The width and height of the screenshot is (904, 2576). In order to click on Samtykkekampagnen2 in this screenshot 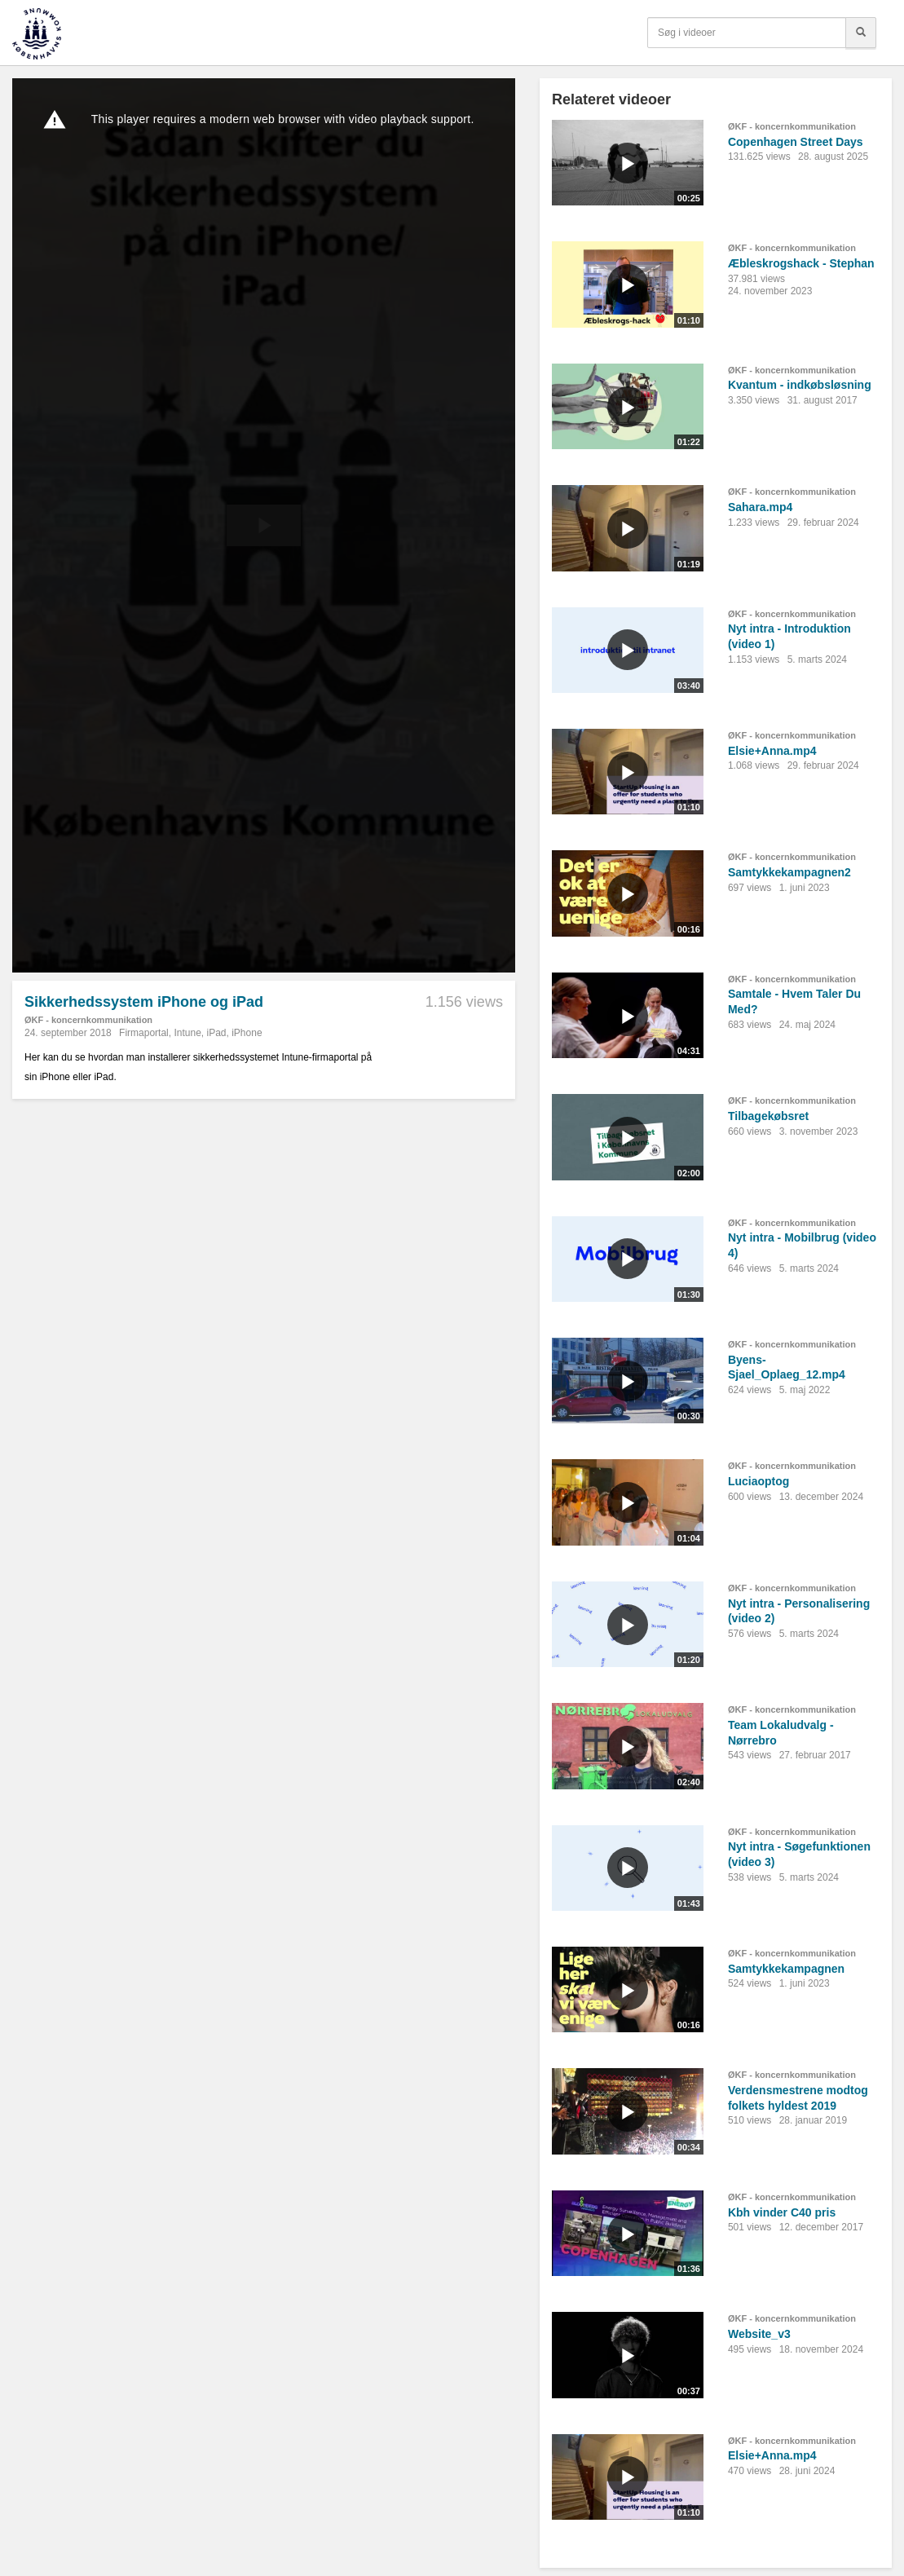, I will do `click(789, 872)`.